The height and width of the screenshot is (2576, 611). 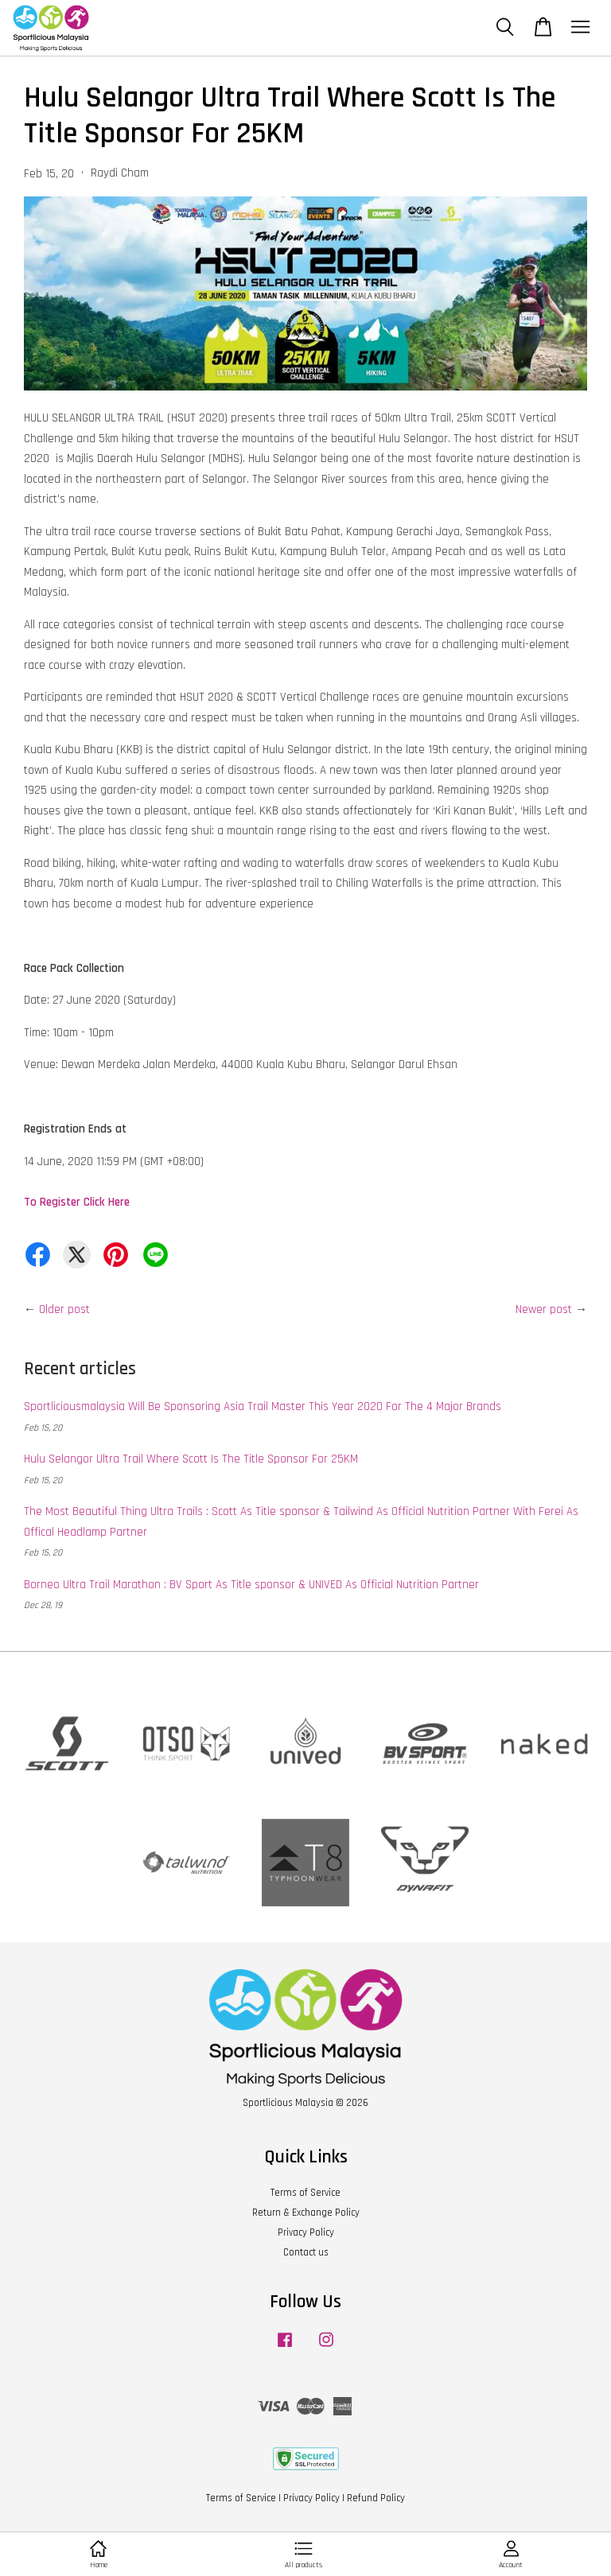 I want to click on Borneo Ultra Trail Marathon : BV Sport As Title sponsor & UNIVED As Official Nutrition Partner, so click(x=251, y=1584).